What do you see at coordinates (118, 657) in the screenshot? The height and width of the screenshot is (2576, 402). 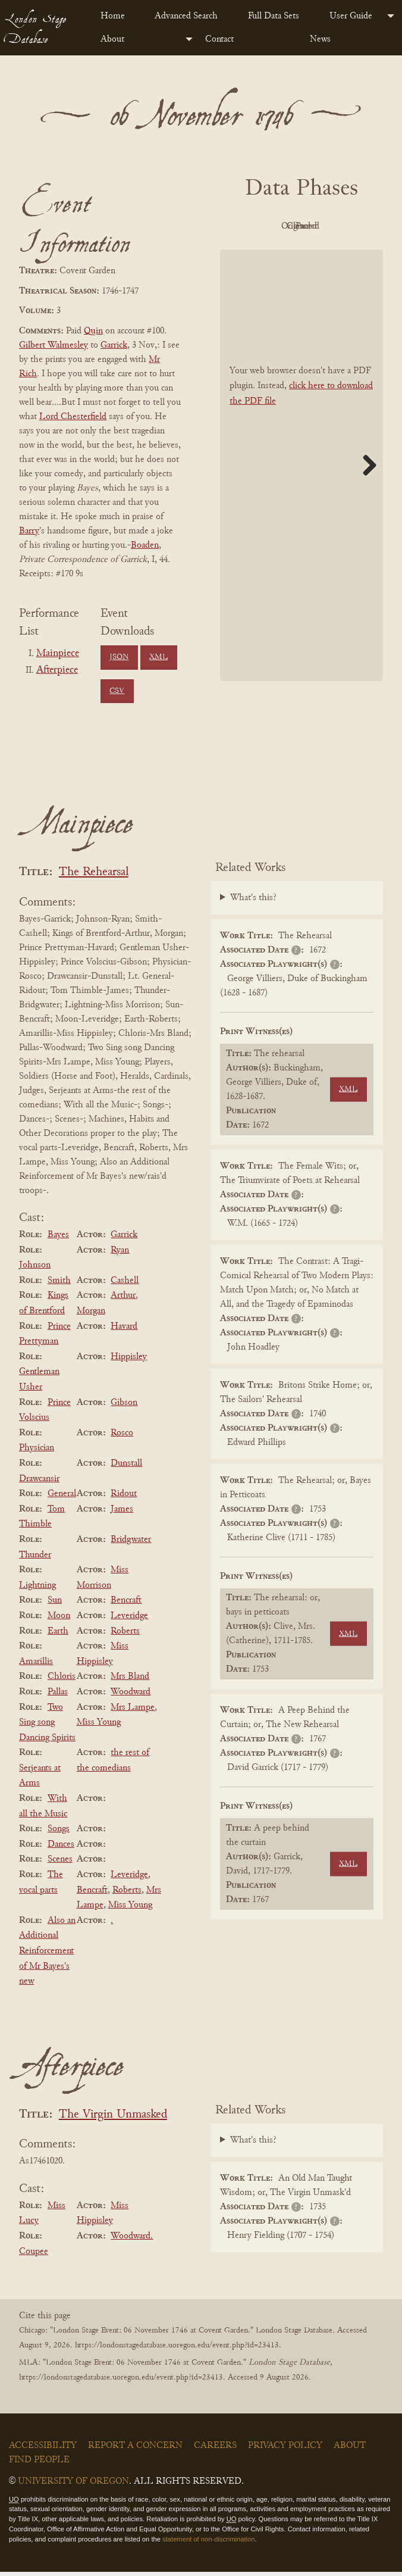 I see `JSON` at bounding box center [118, 657].